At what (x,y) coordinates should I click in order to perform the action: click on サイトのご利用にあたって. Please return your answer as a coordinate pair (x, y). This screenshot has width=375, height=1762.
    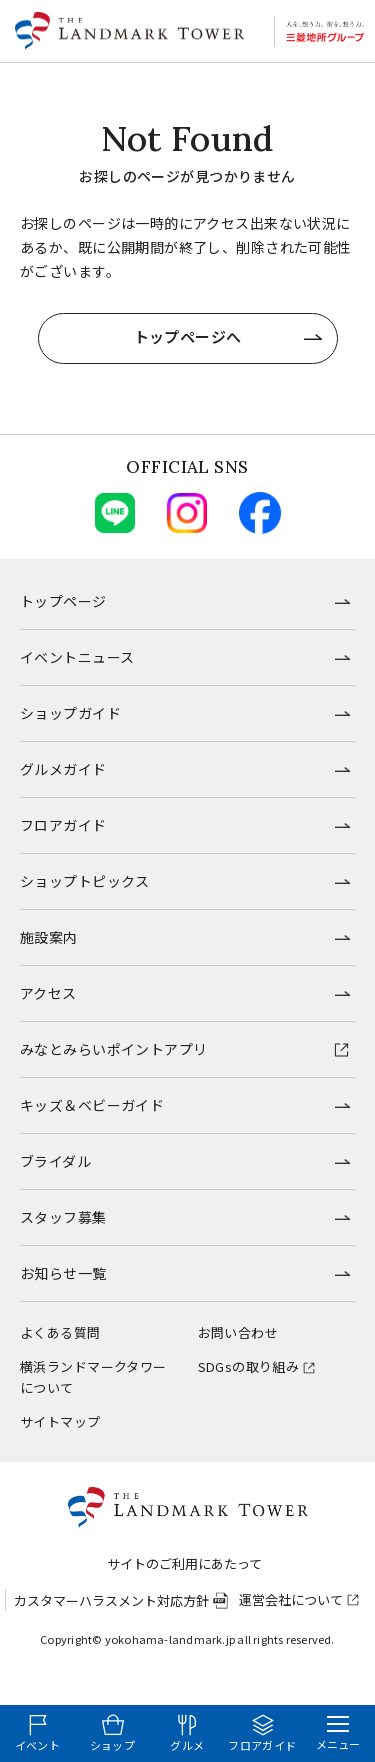
    Looking at the image, I should click on (184, 1563).